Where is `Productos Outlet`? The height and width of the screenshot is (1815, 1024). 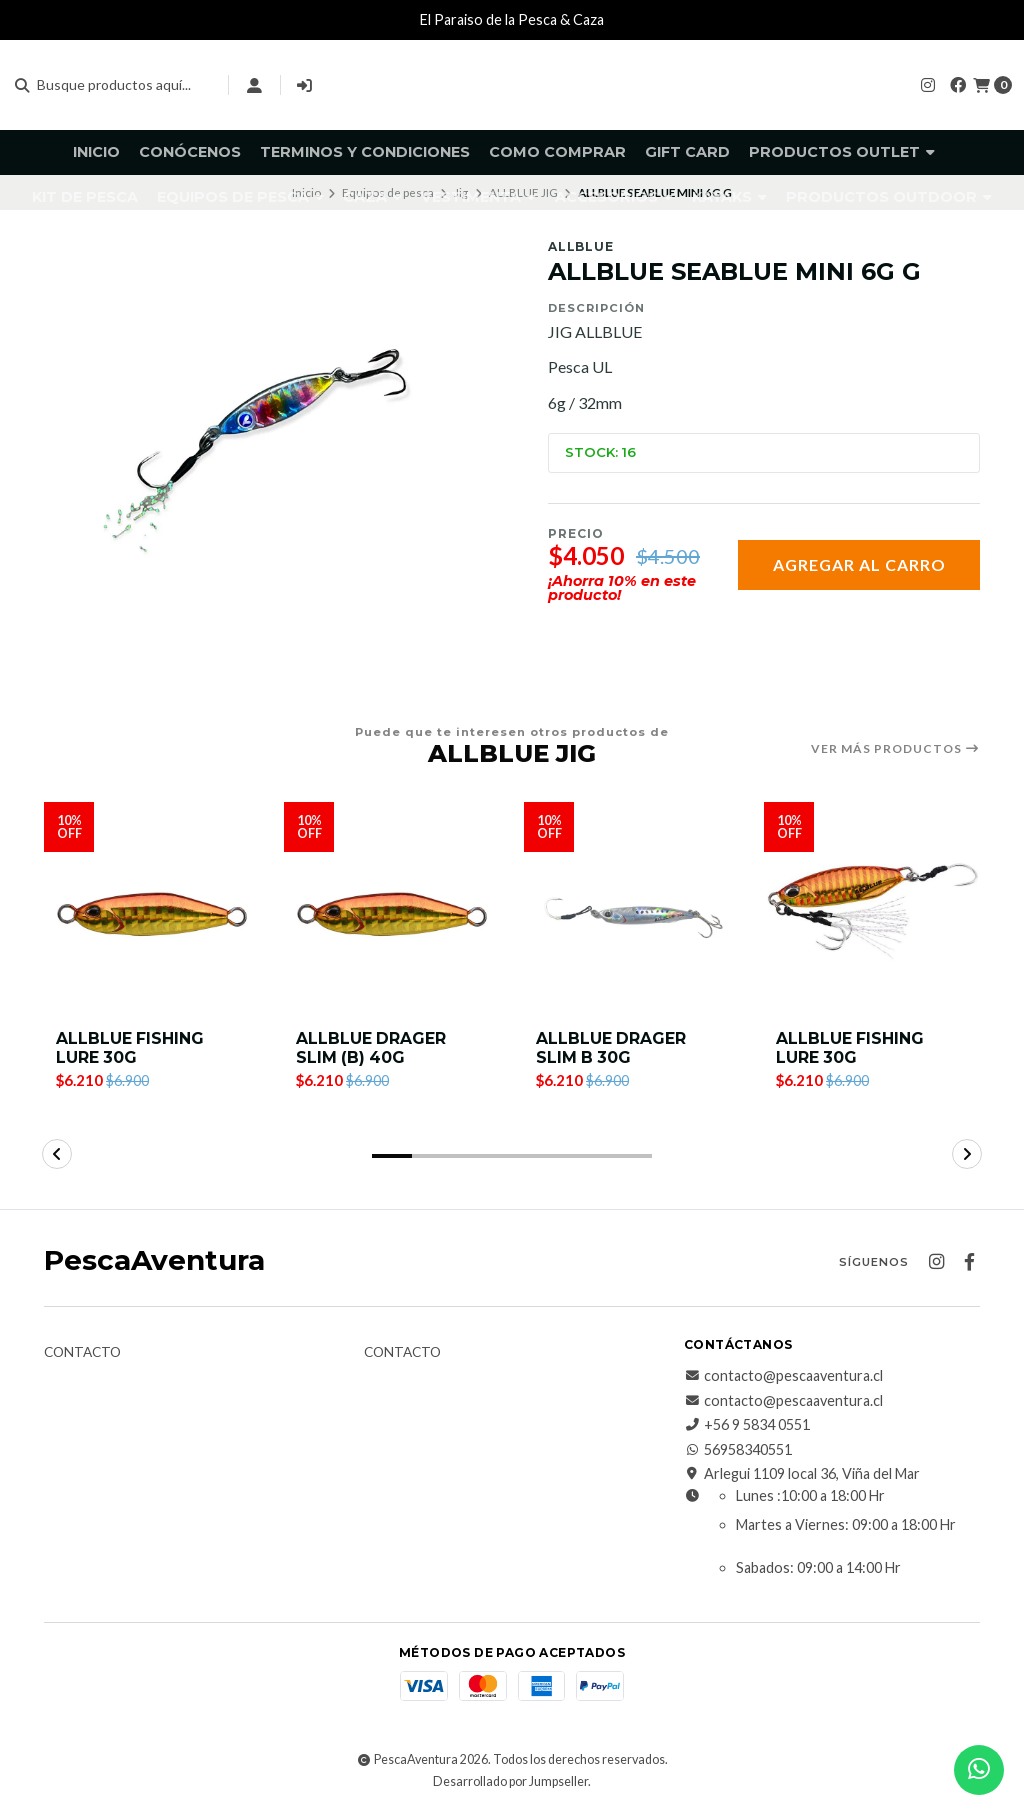 Productos Outlet is located at coordinates (842, 152).